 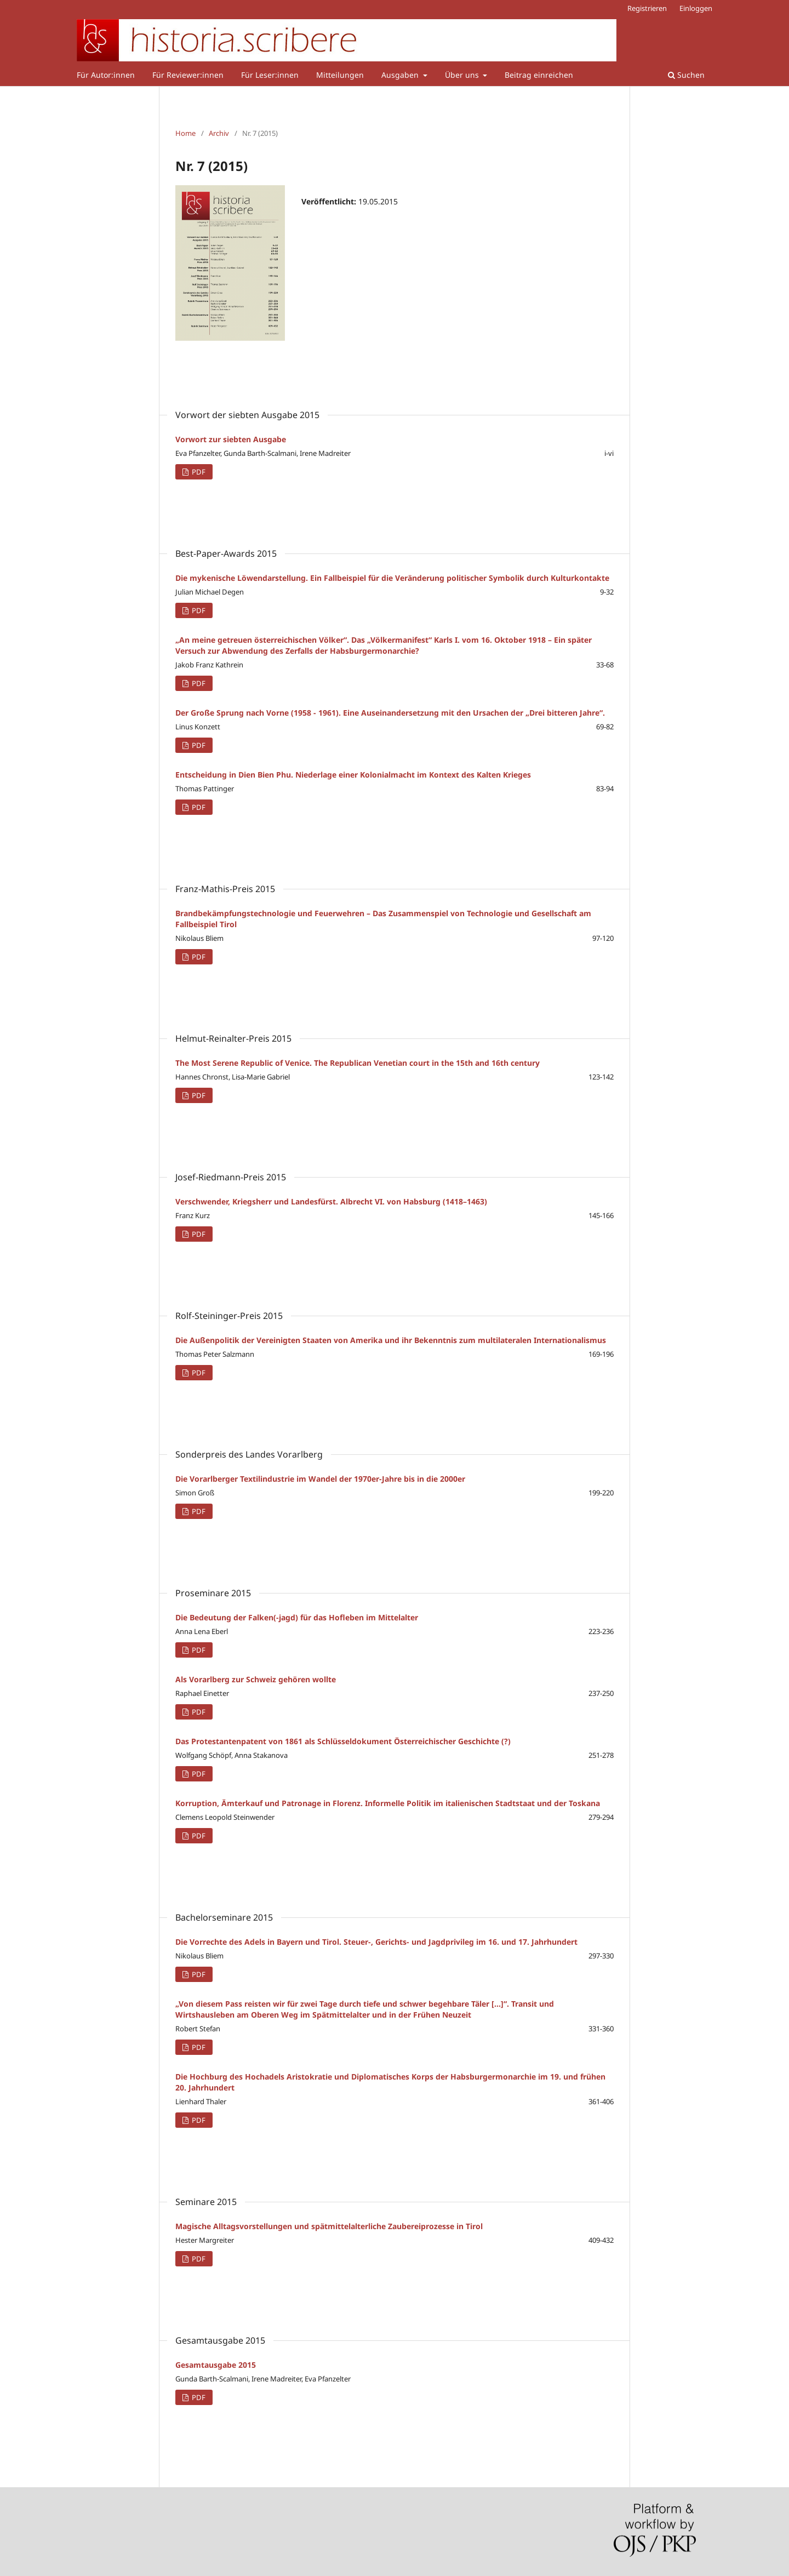 I want to click on Gesamtausgabe 2015, so click(x=215, y=2365).